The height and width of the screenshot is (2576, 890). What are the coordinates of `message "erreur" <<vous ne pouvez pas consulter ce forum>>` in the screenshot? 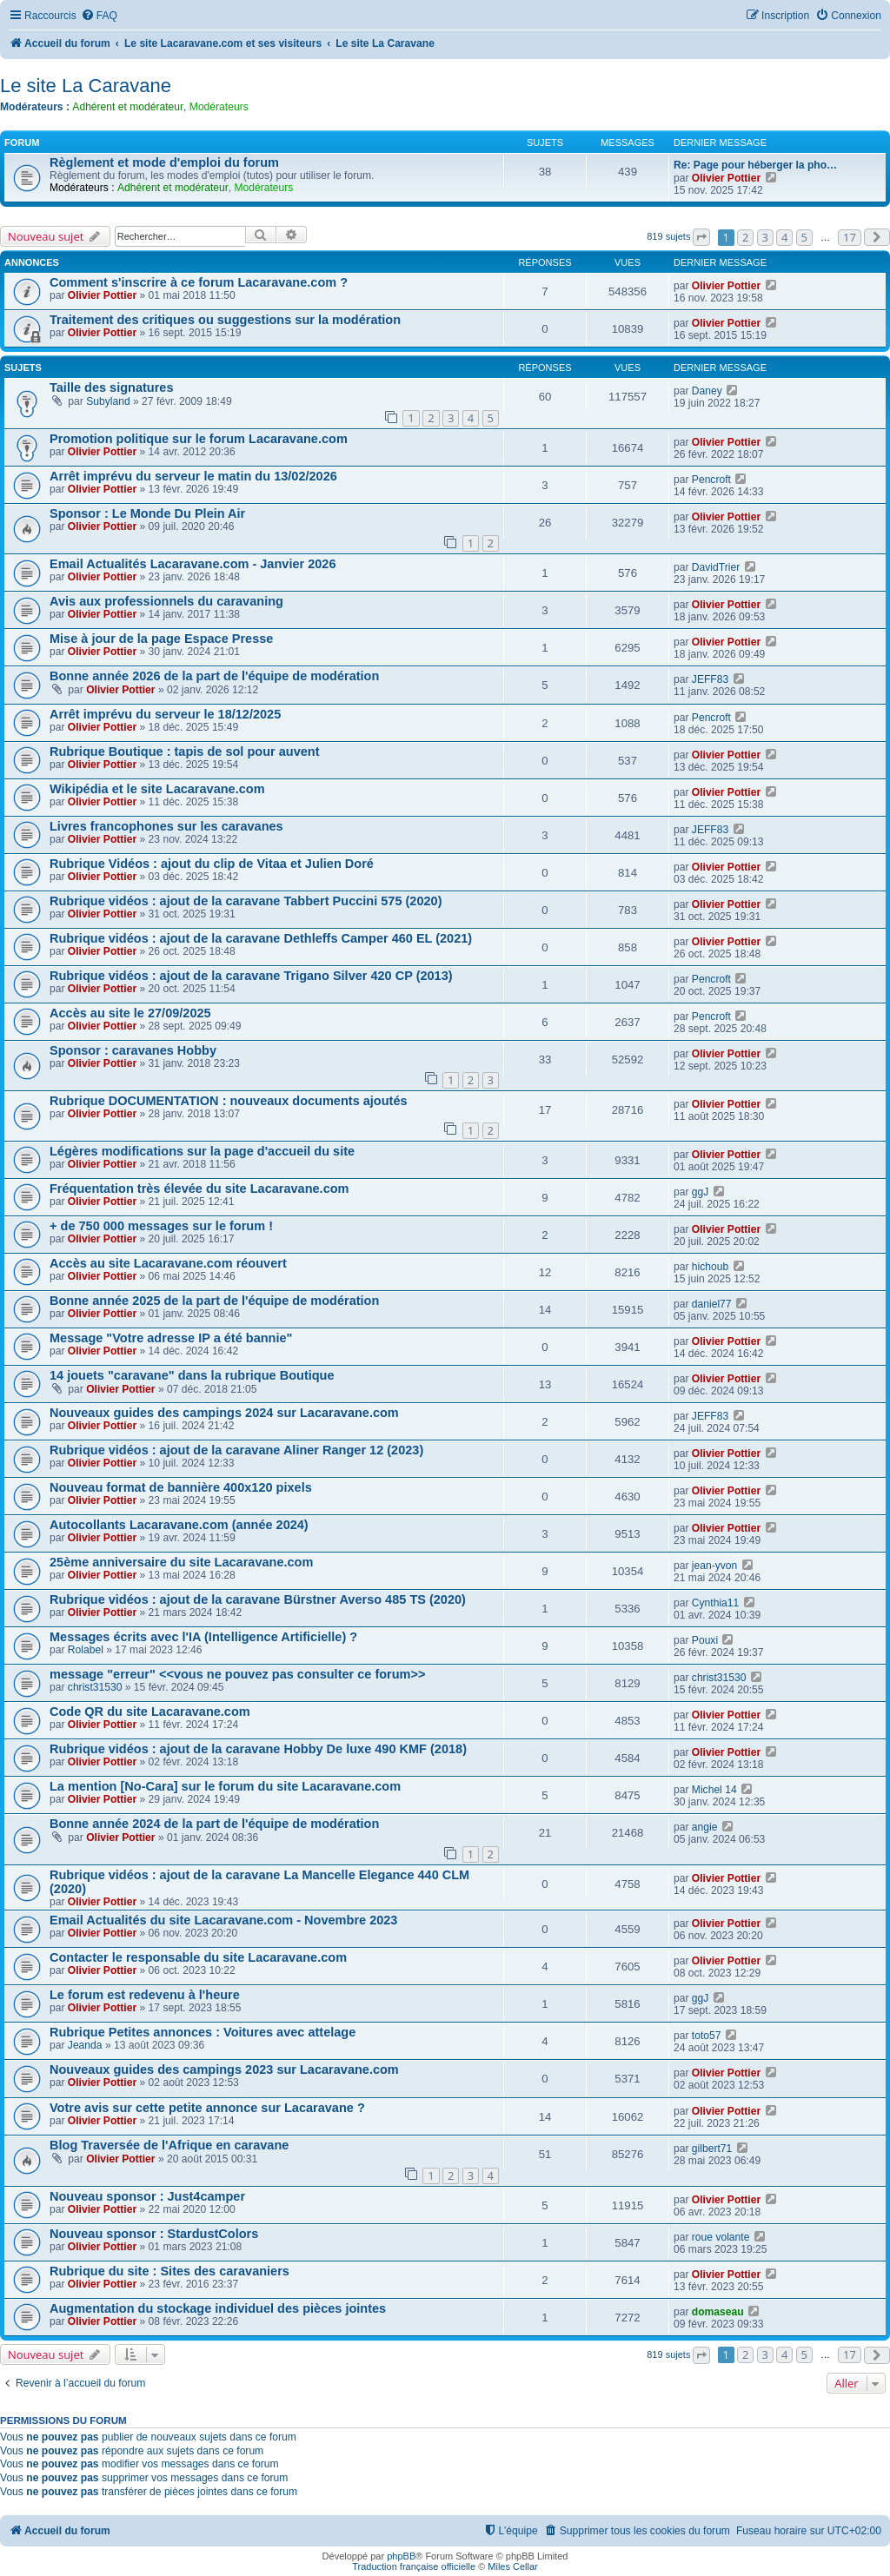 It's located at (237, 1674).